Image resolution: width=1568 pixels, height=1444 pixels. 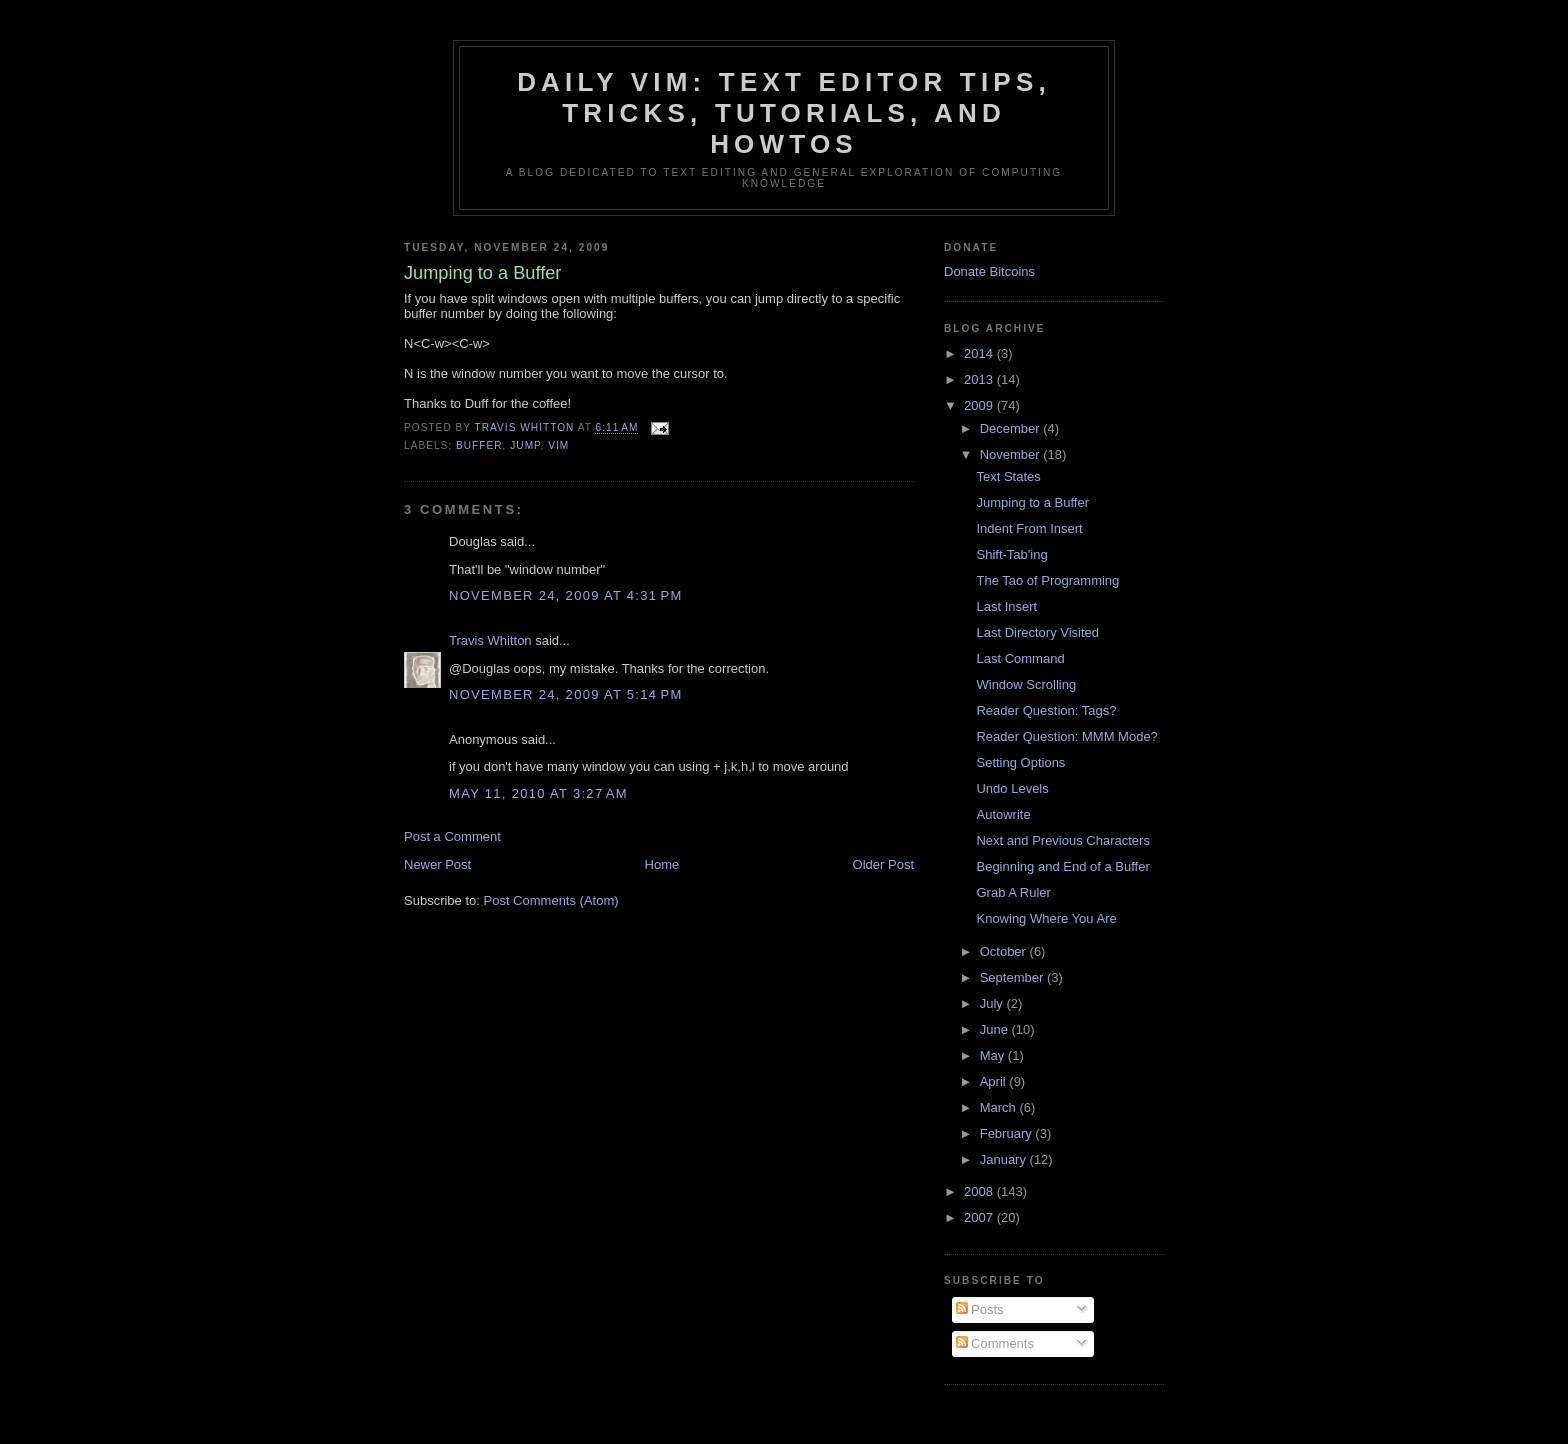 What do you see at coordinates (1020, 658) in the screenshot?
I see `Last Command` at bounding box center [1020, 658].